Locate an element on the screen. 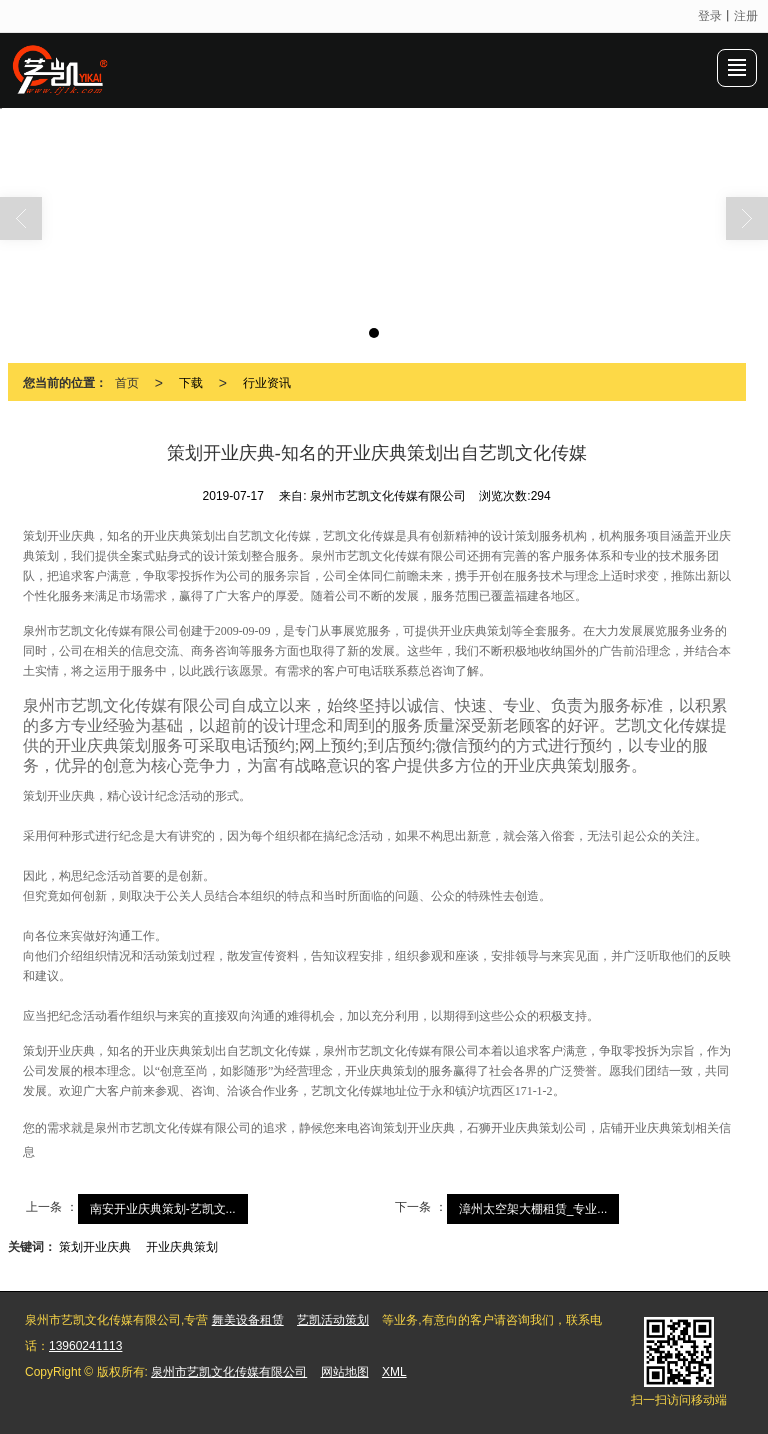 This screenshot has height=1434, width=768. 下载 is located at coordinates (191, 383).